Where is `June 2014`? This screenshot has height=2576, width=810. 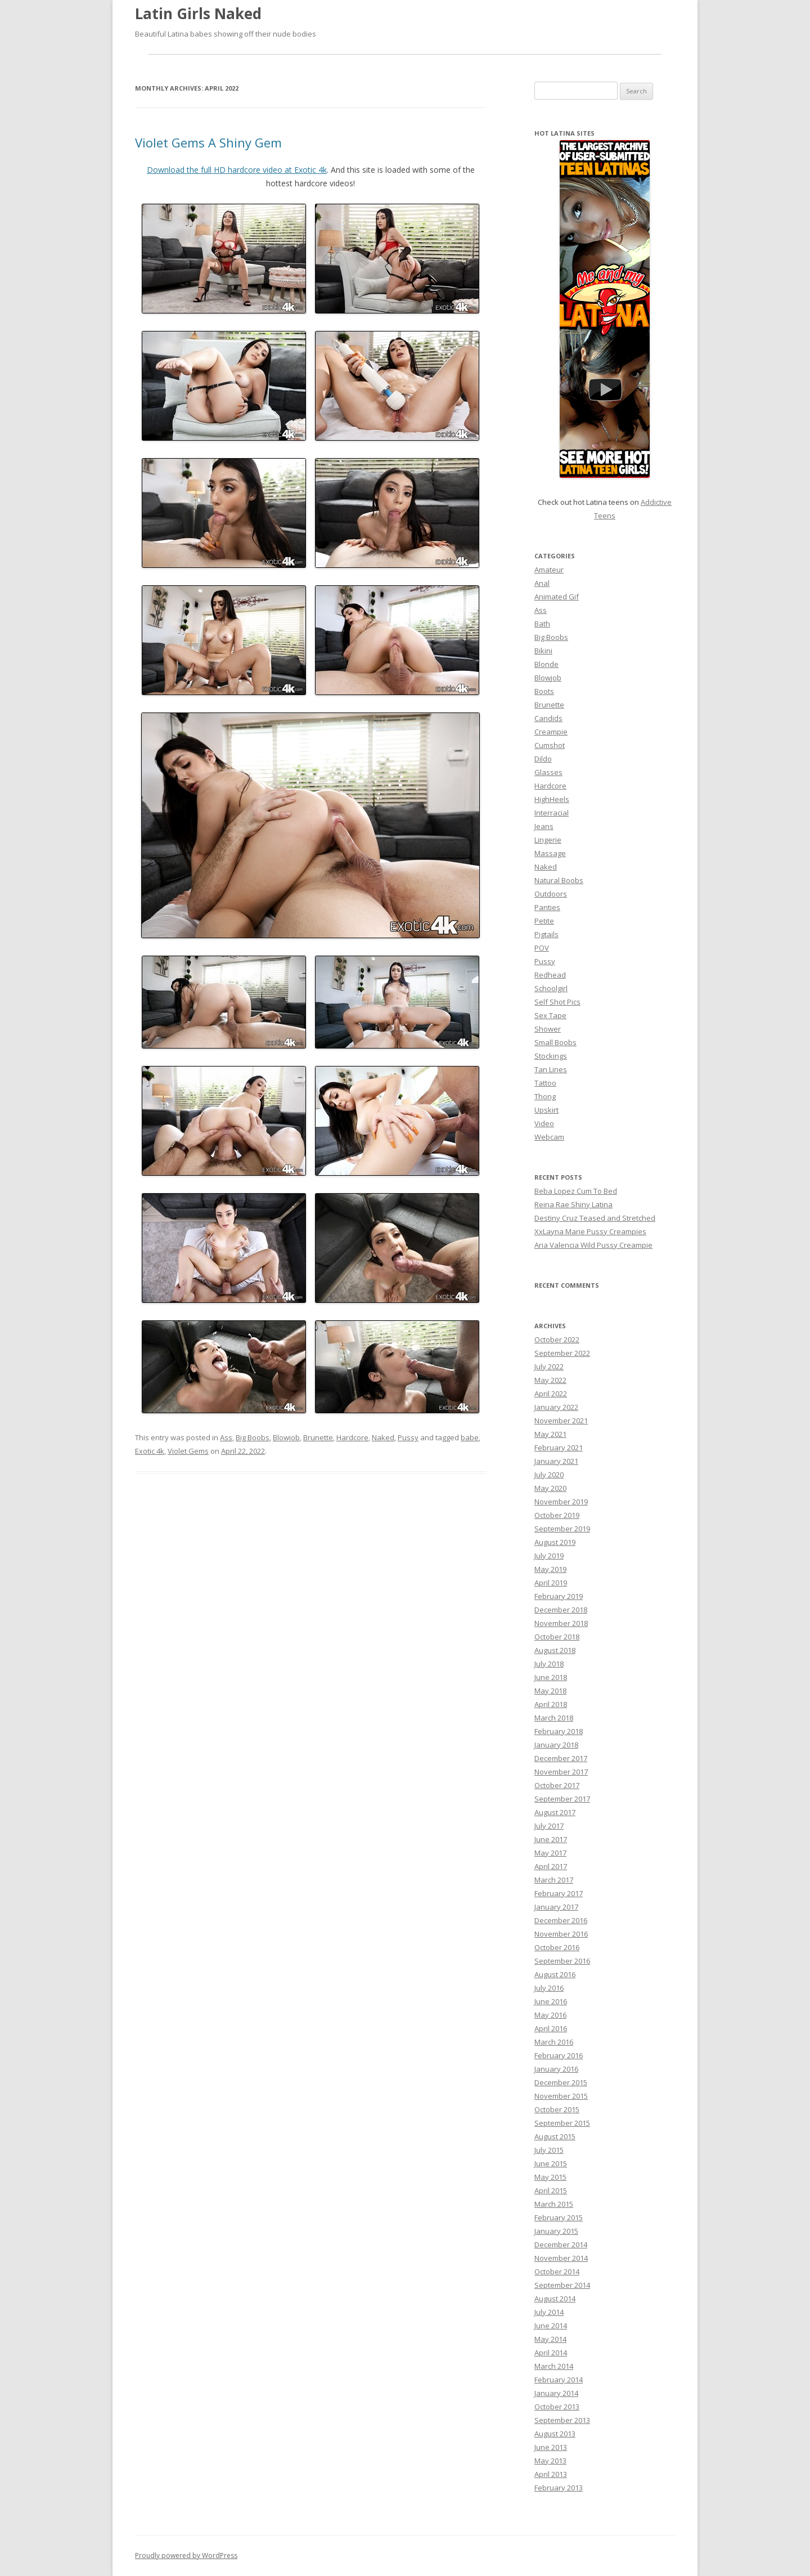
June 2014 is located at coordinates (550, 2325).